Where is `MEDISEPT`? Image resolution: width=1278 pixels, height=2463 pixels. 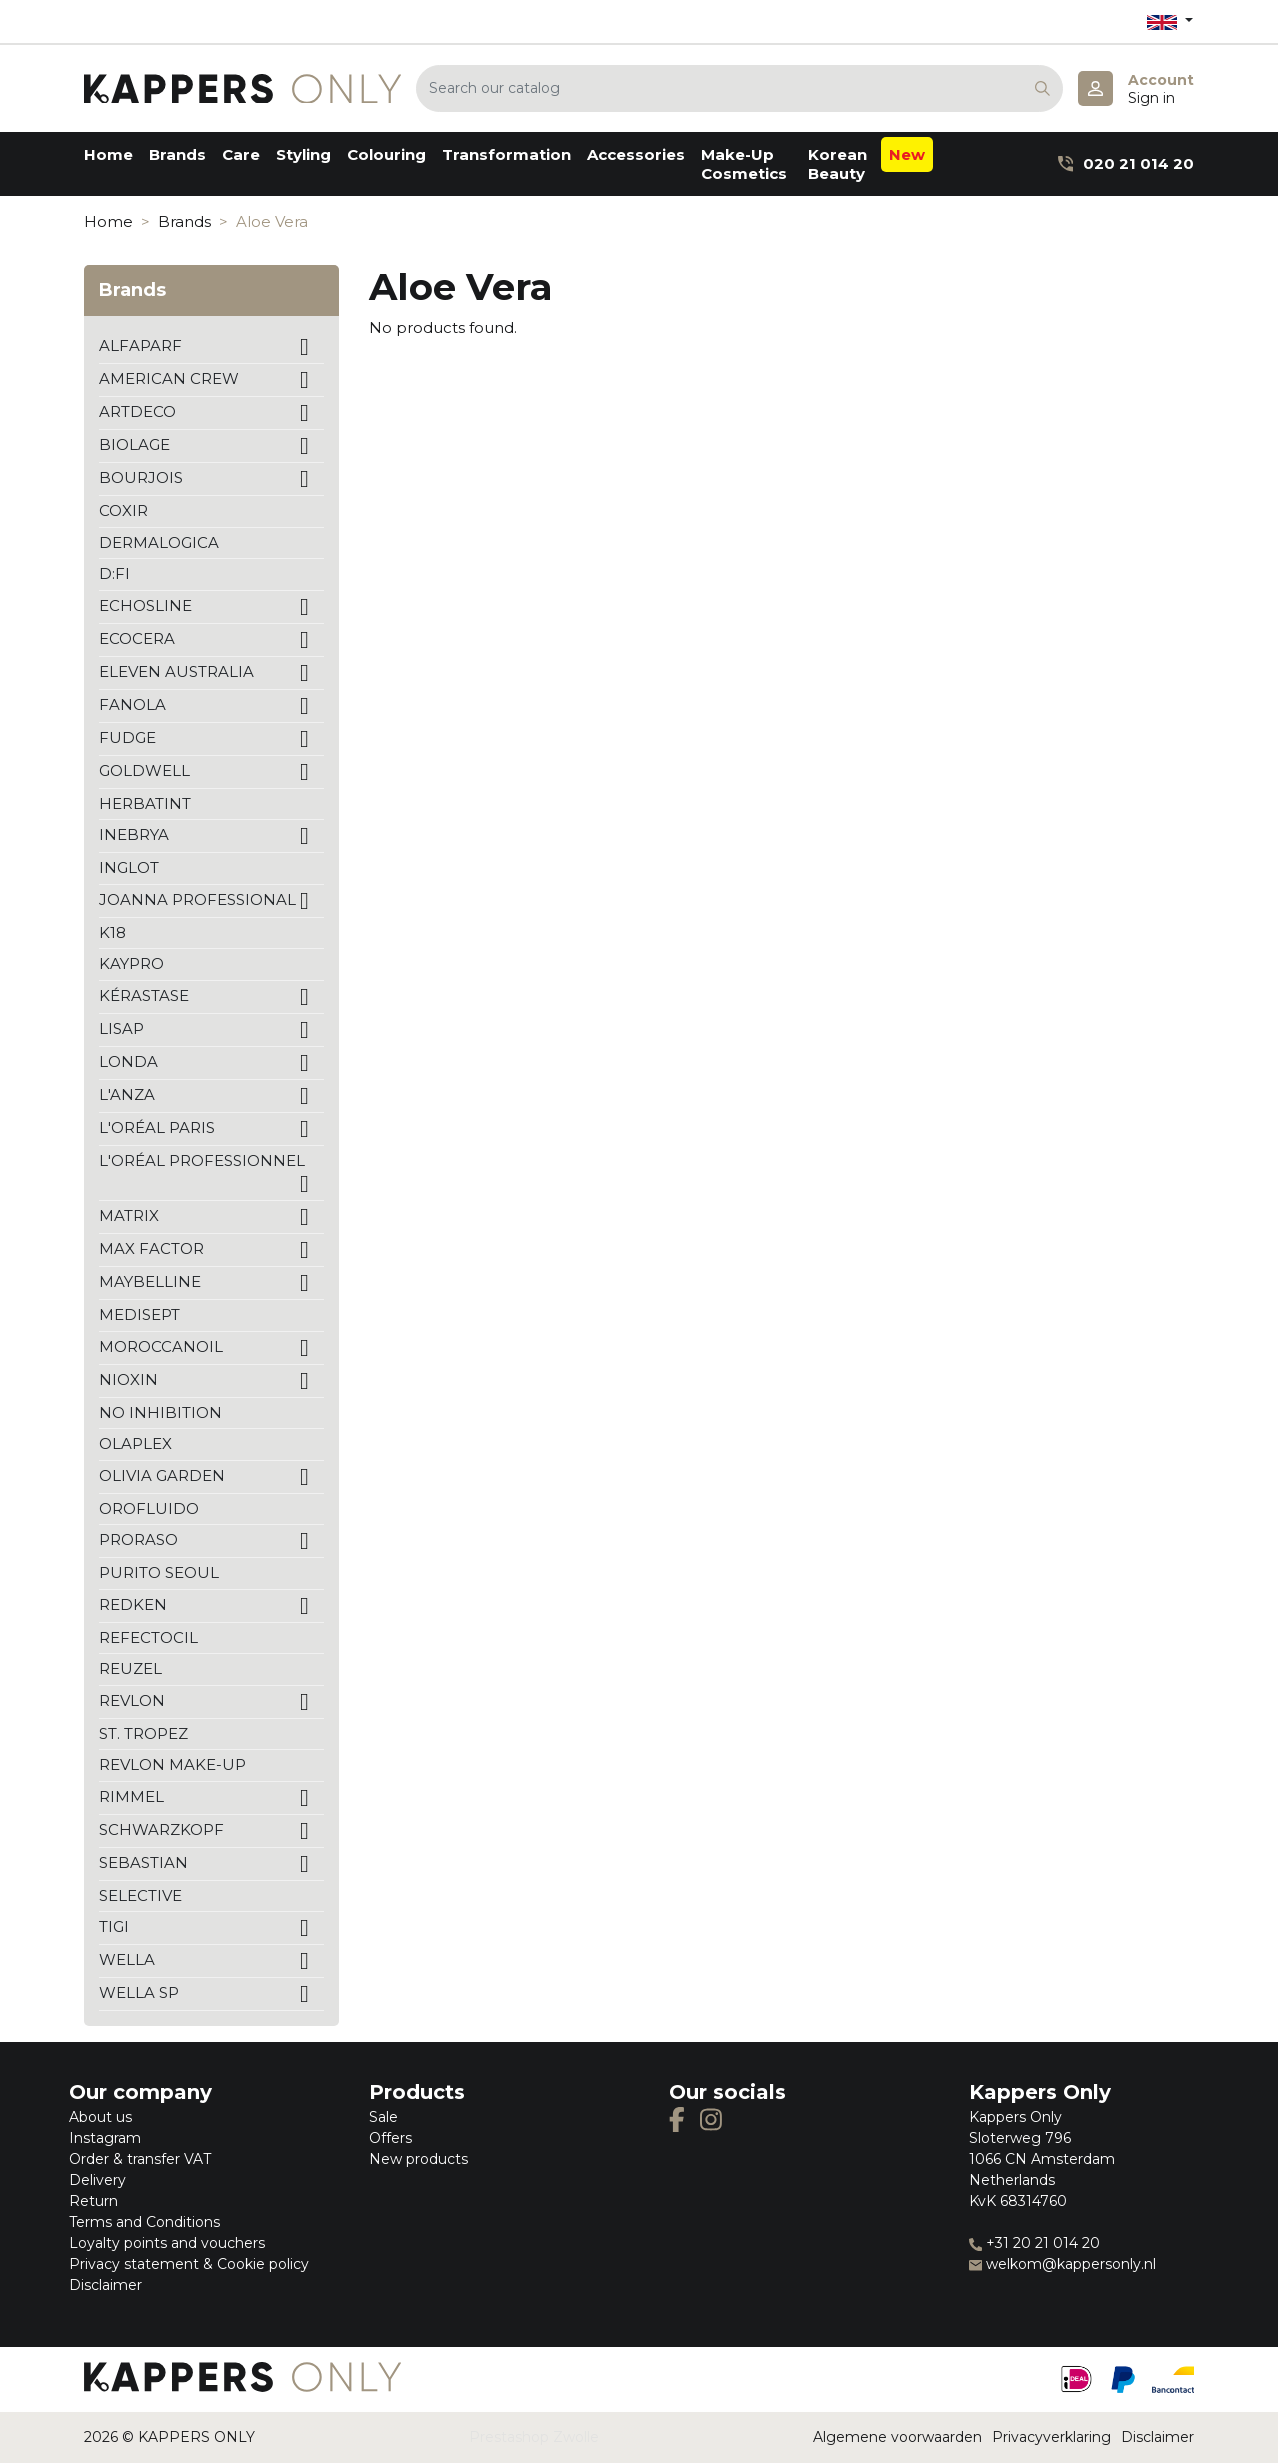
MEDISEPT is located at coordinates (139, 1314).